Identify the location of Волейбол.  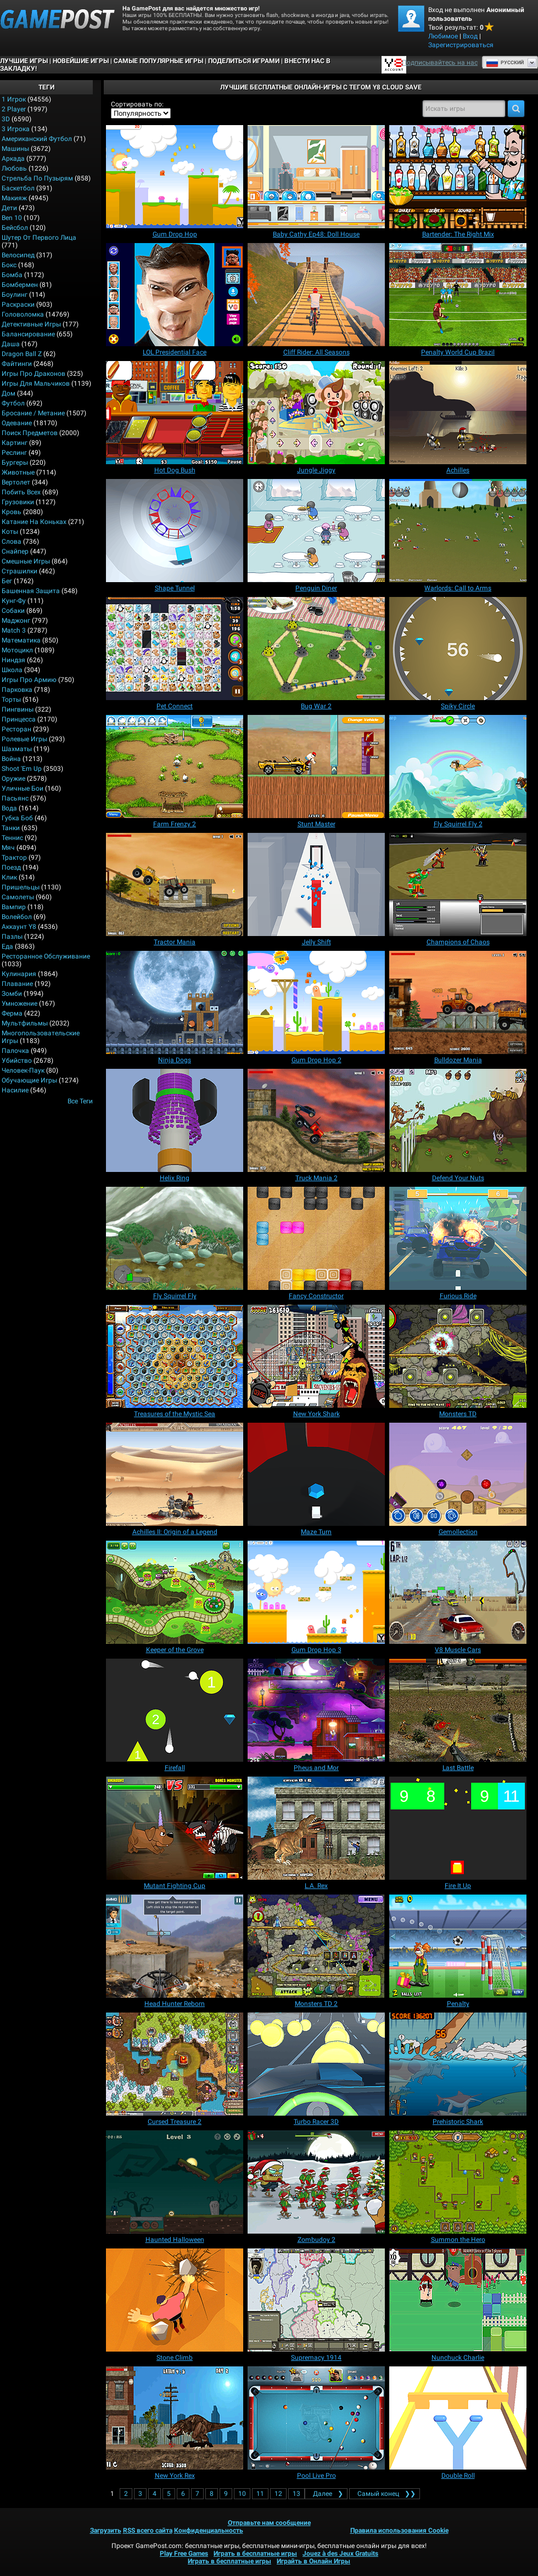
(17, 917).